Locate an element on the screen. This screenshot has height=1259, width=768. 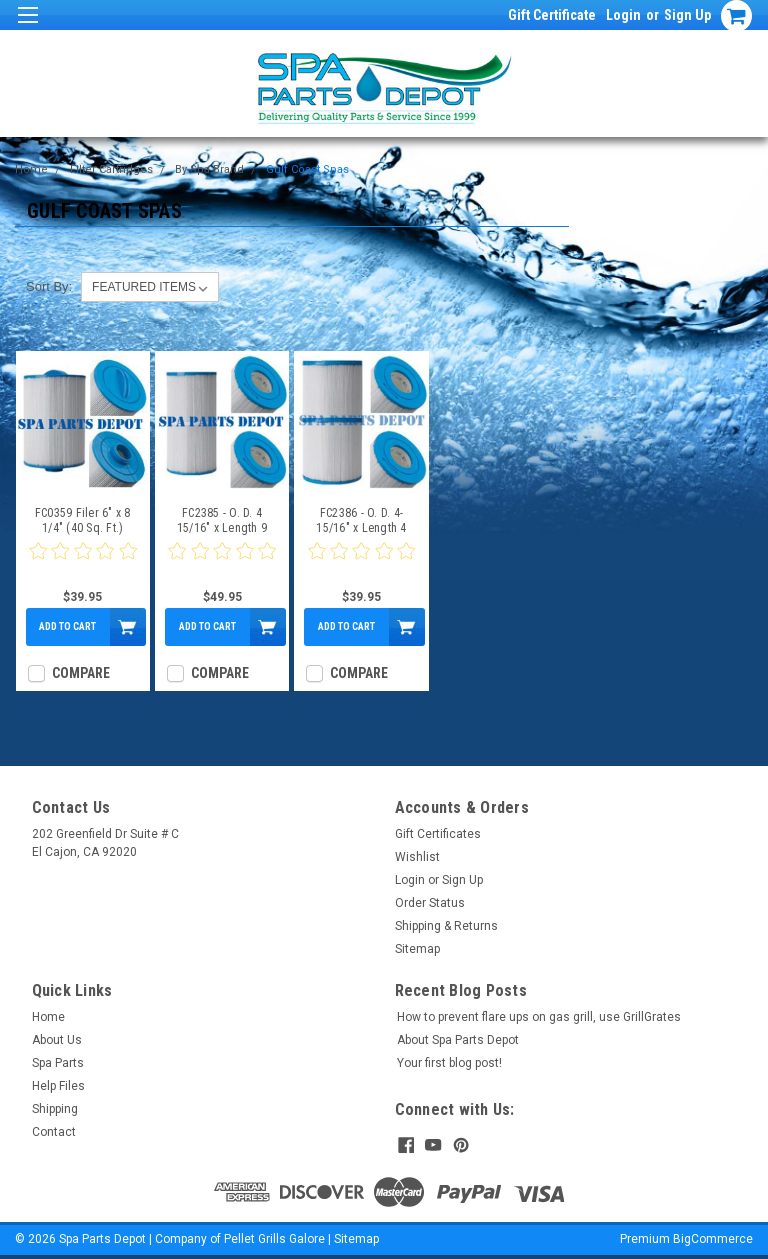
Pellet Grills Galore is located at coordinates (274, 1239).